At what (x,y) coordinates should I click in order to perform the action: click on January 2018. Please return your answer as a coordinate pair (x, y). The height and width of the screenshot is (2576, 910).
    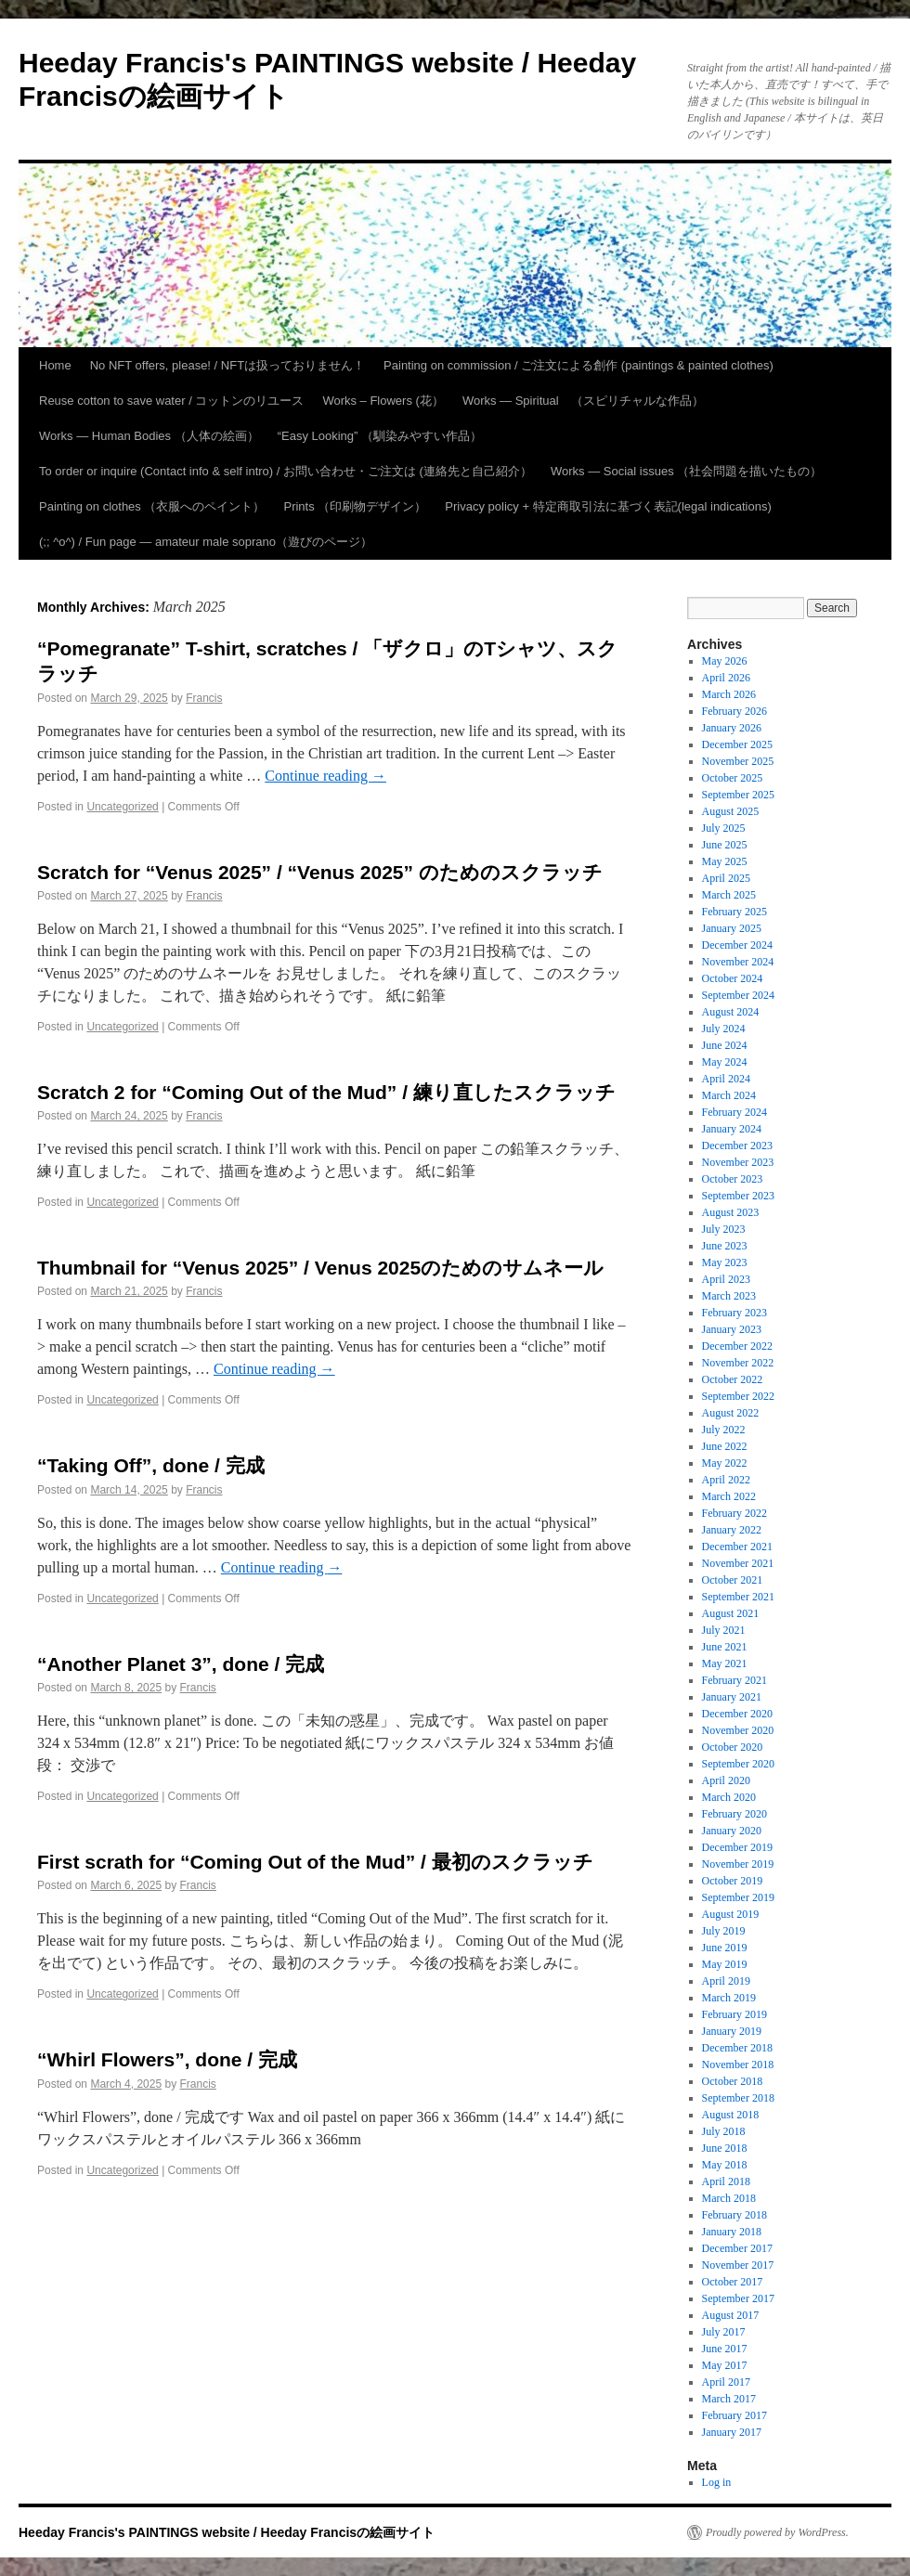
    Looking at the image, I should click on (731, 2231).